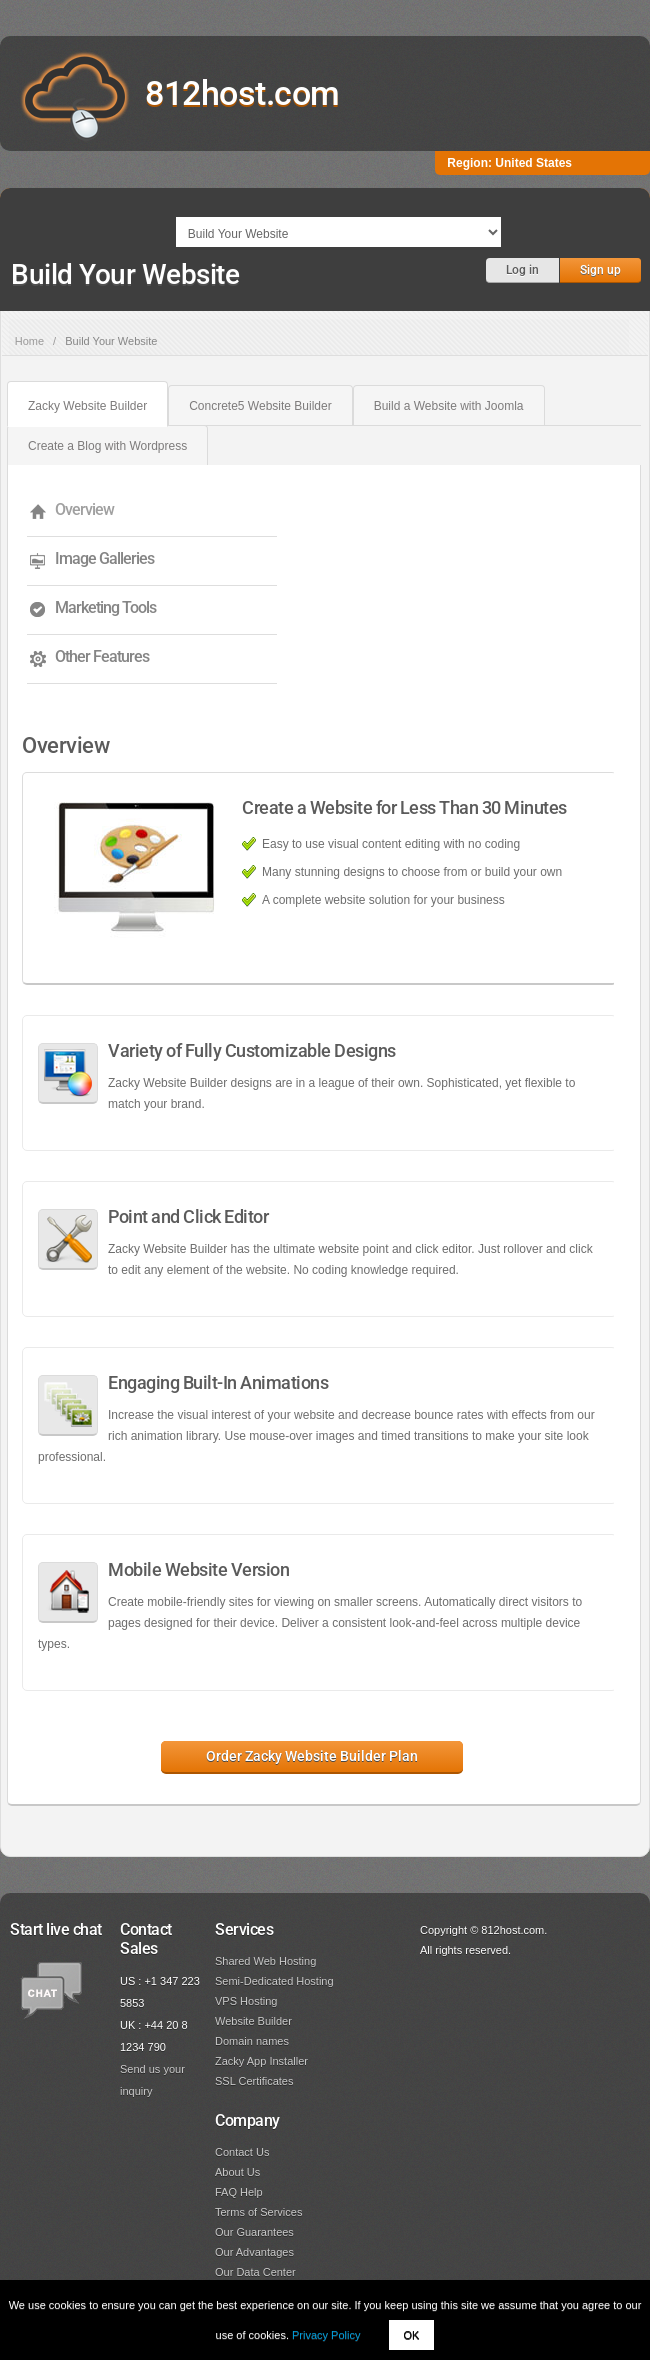 The height and width of the screenshot is (2360, 650). Describe the element at coordinates (260, 406) in the screenshot. I see `Concrete5 Website Builder` at that location.